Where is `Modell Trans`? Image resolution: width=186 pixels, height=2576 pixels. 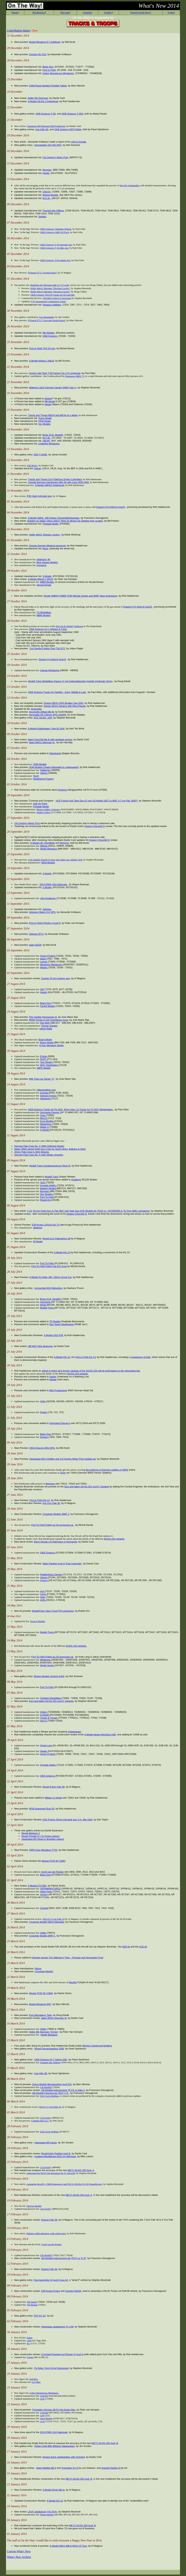 Modell Trans is located at coordinates (51, 1176).